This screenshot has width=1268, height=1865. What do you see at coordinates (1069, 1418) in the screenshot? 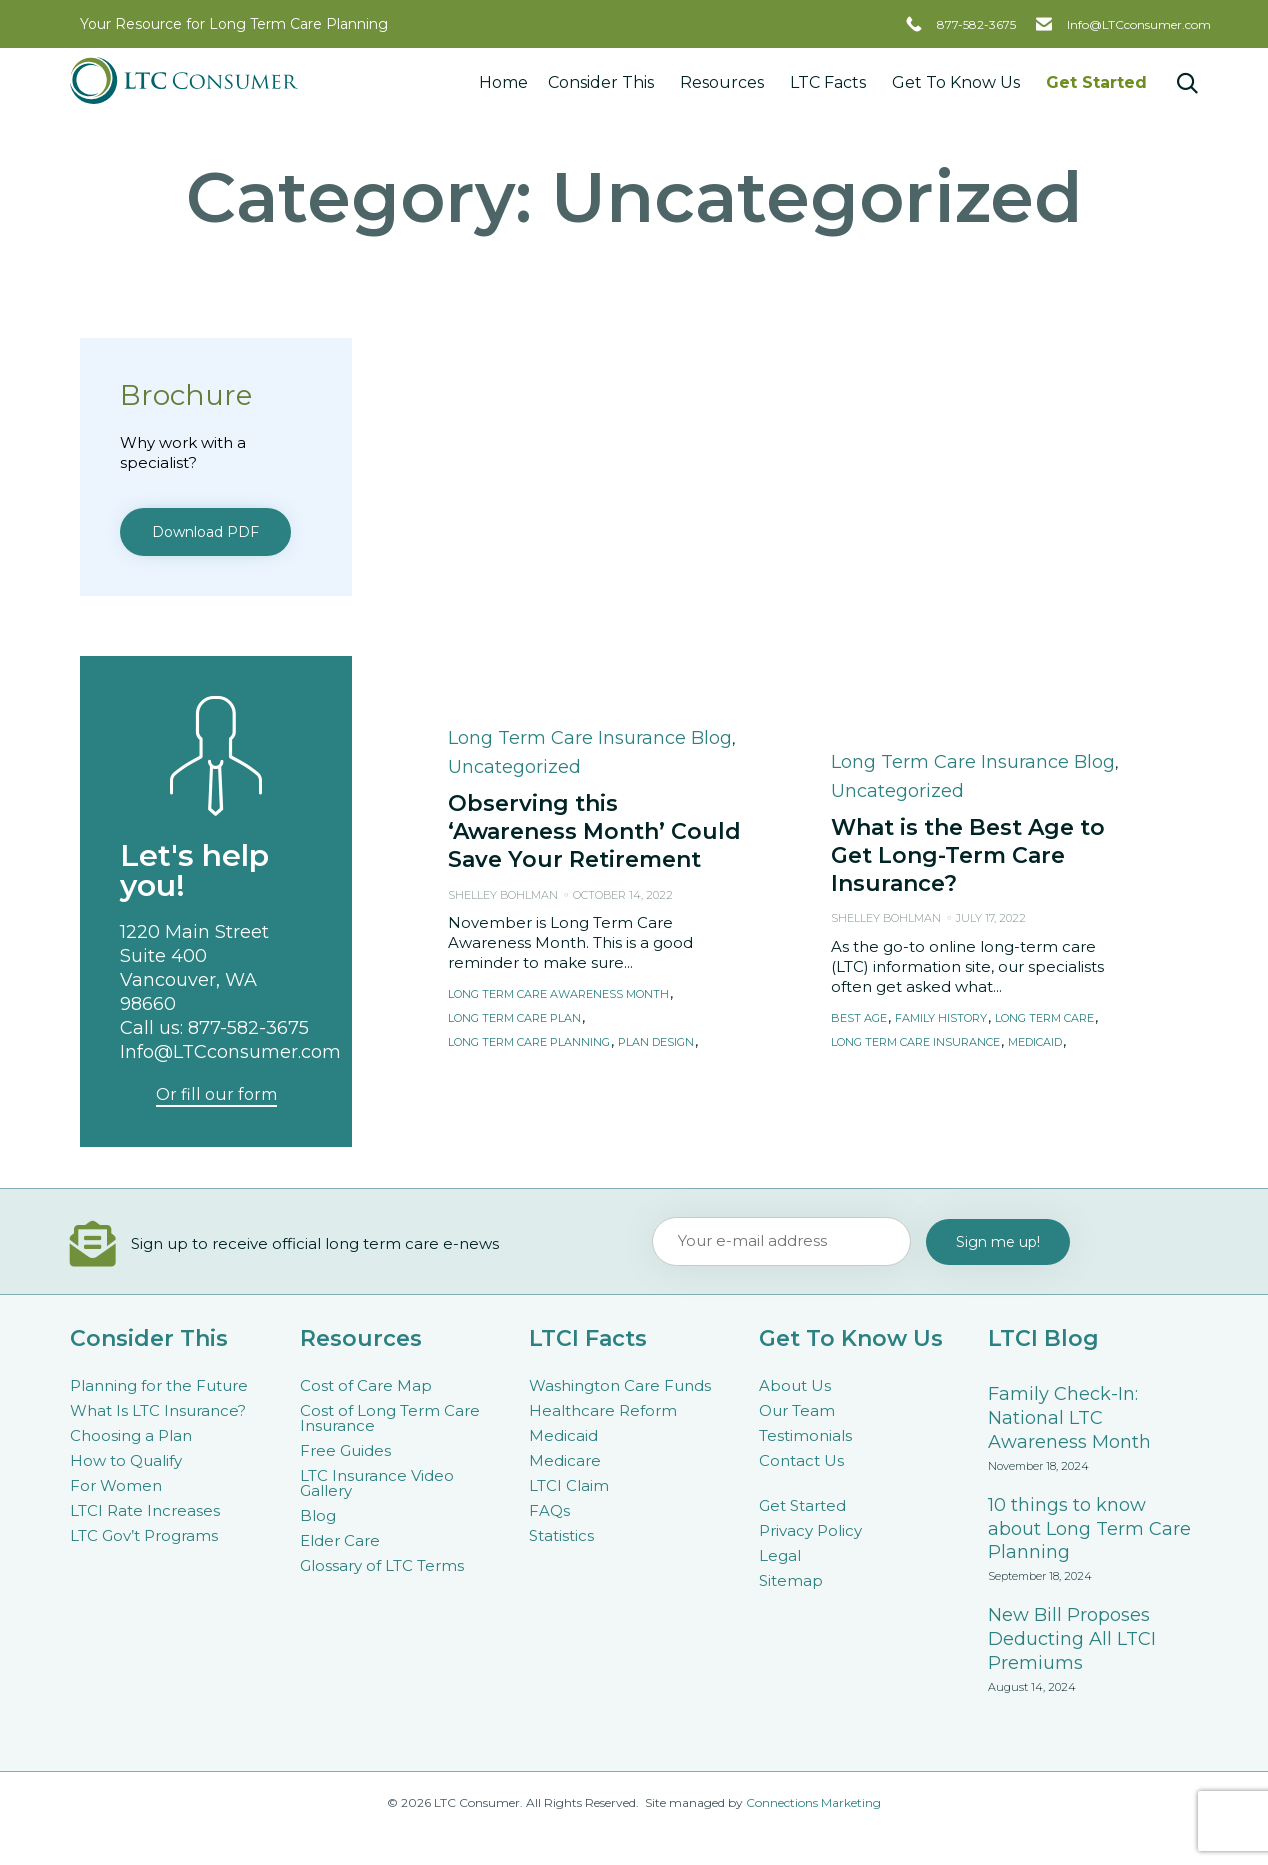
I see `Family Check-In: National LTC Awareness Month` at bounding box center [1069, 1418].